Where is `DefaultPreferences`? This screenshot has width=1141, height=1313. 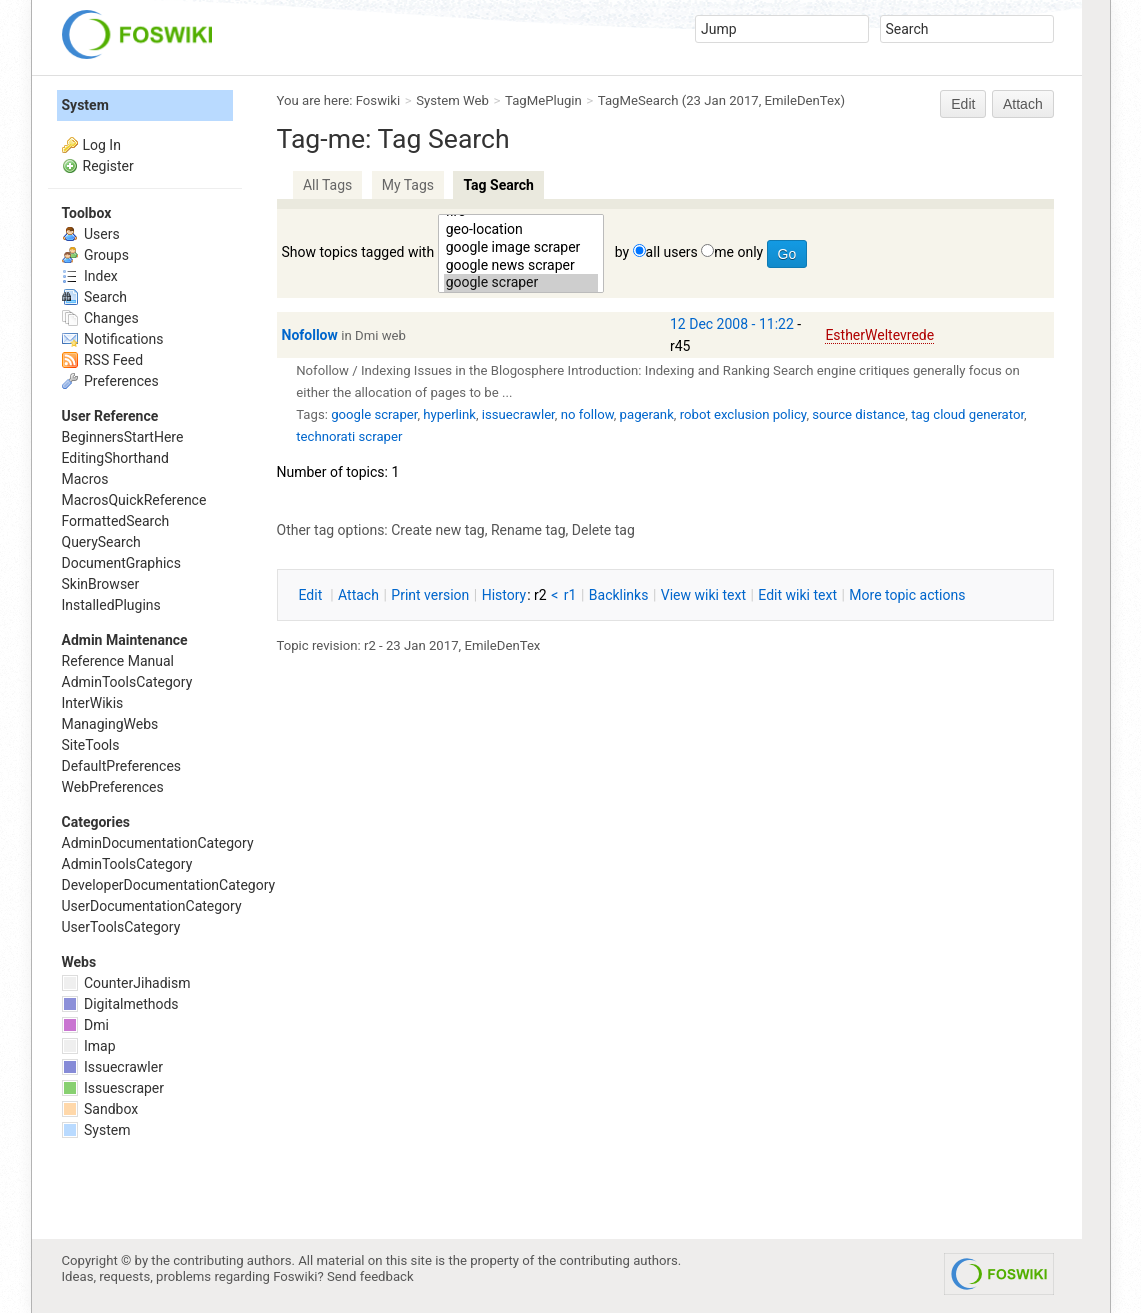
DefaultPreferences is located at coordinates (122, 766).